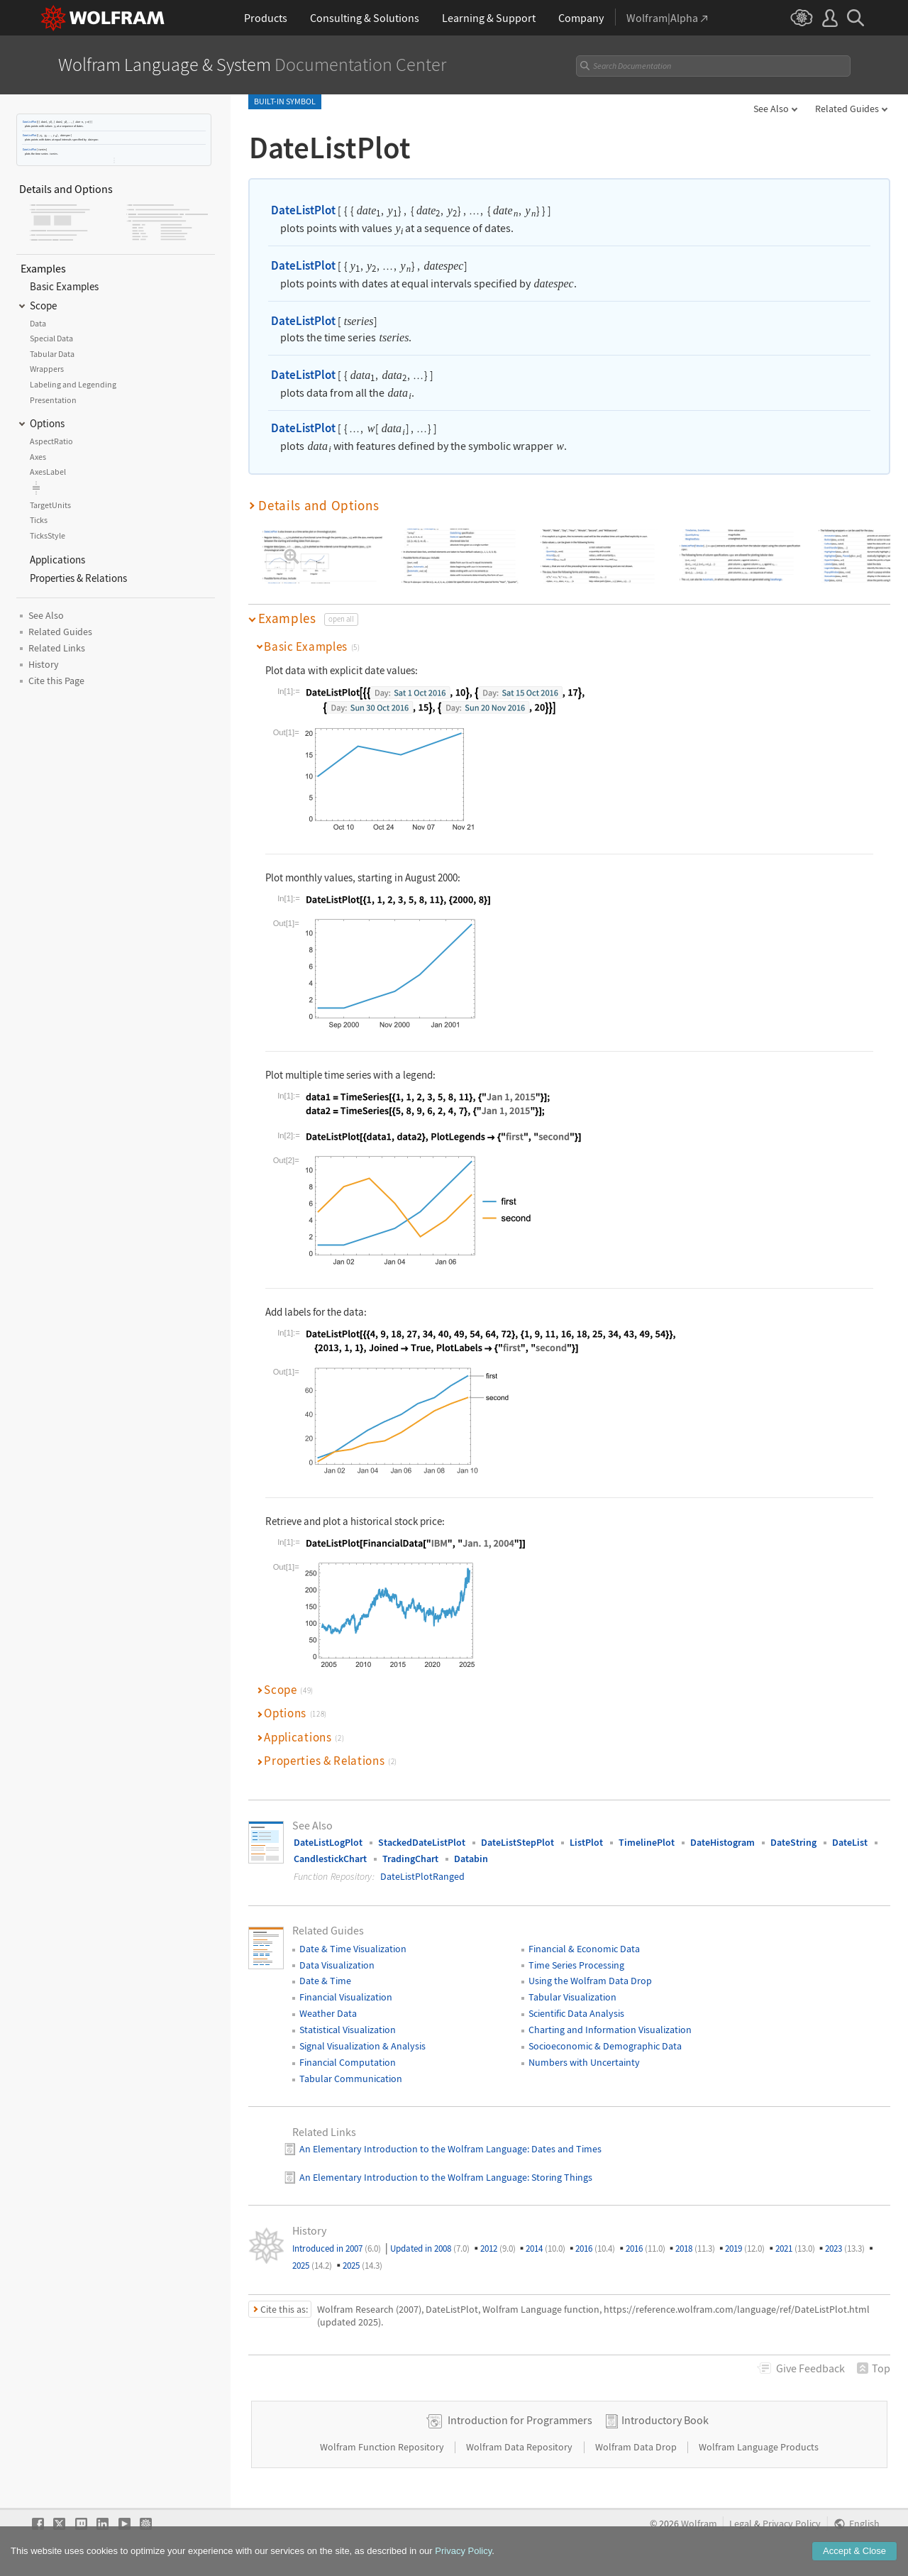 This screenshot has width=908, height=2576. Describe the element at coordinates (421, 1842) in the screenshot. I see `StackedDateListPlot` at that location.